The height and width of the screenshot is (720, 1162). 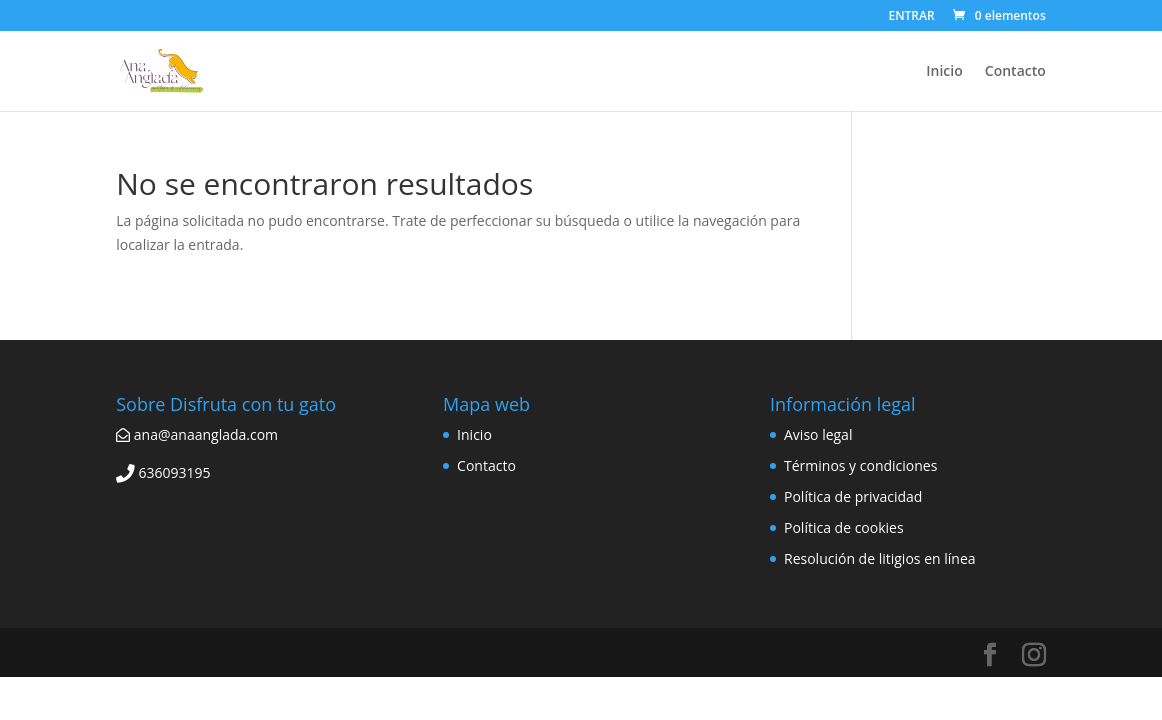 What do you see at coordinates (860, 465) in the screenshot?
I see `Términos y condiciones` at bounding box center [860, 465].